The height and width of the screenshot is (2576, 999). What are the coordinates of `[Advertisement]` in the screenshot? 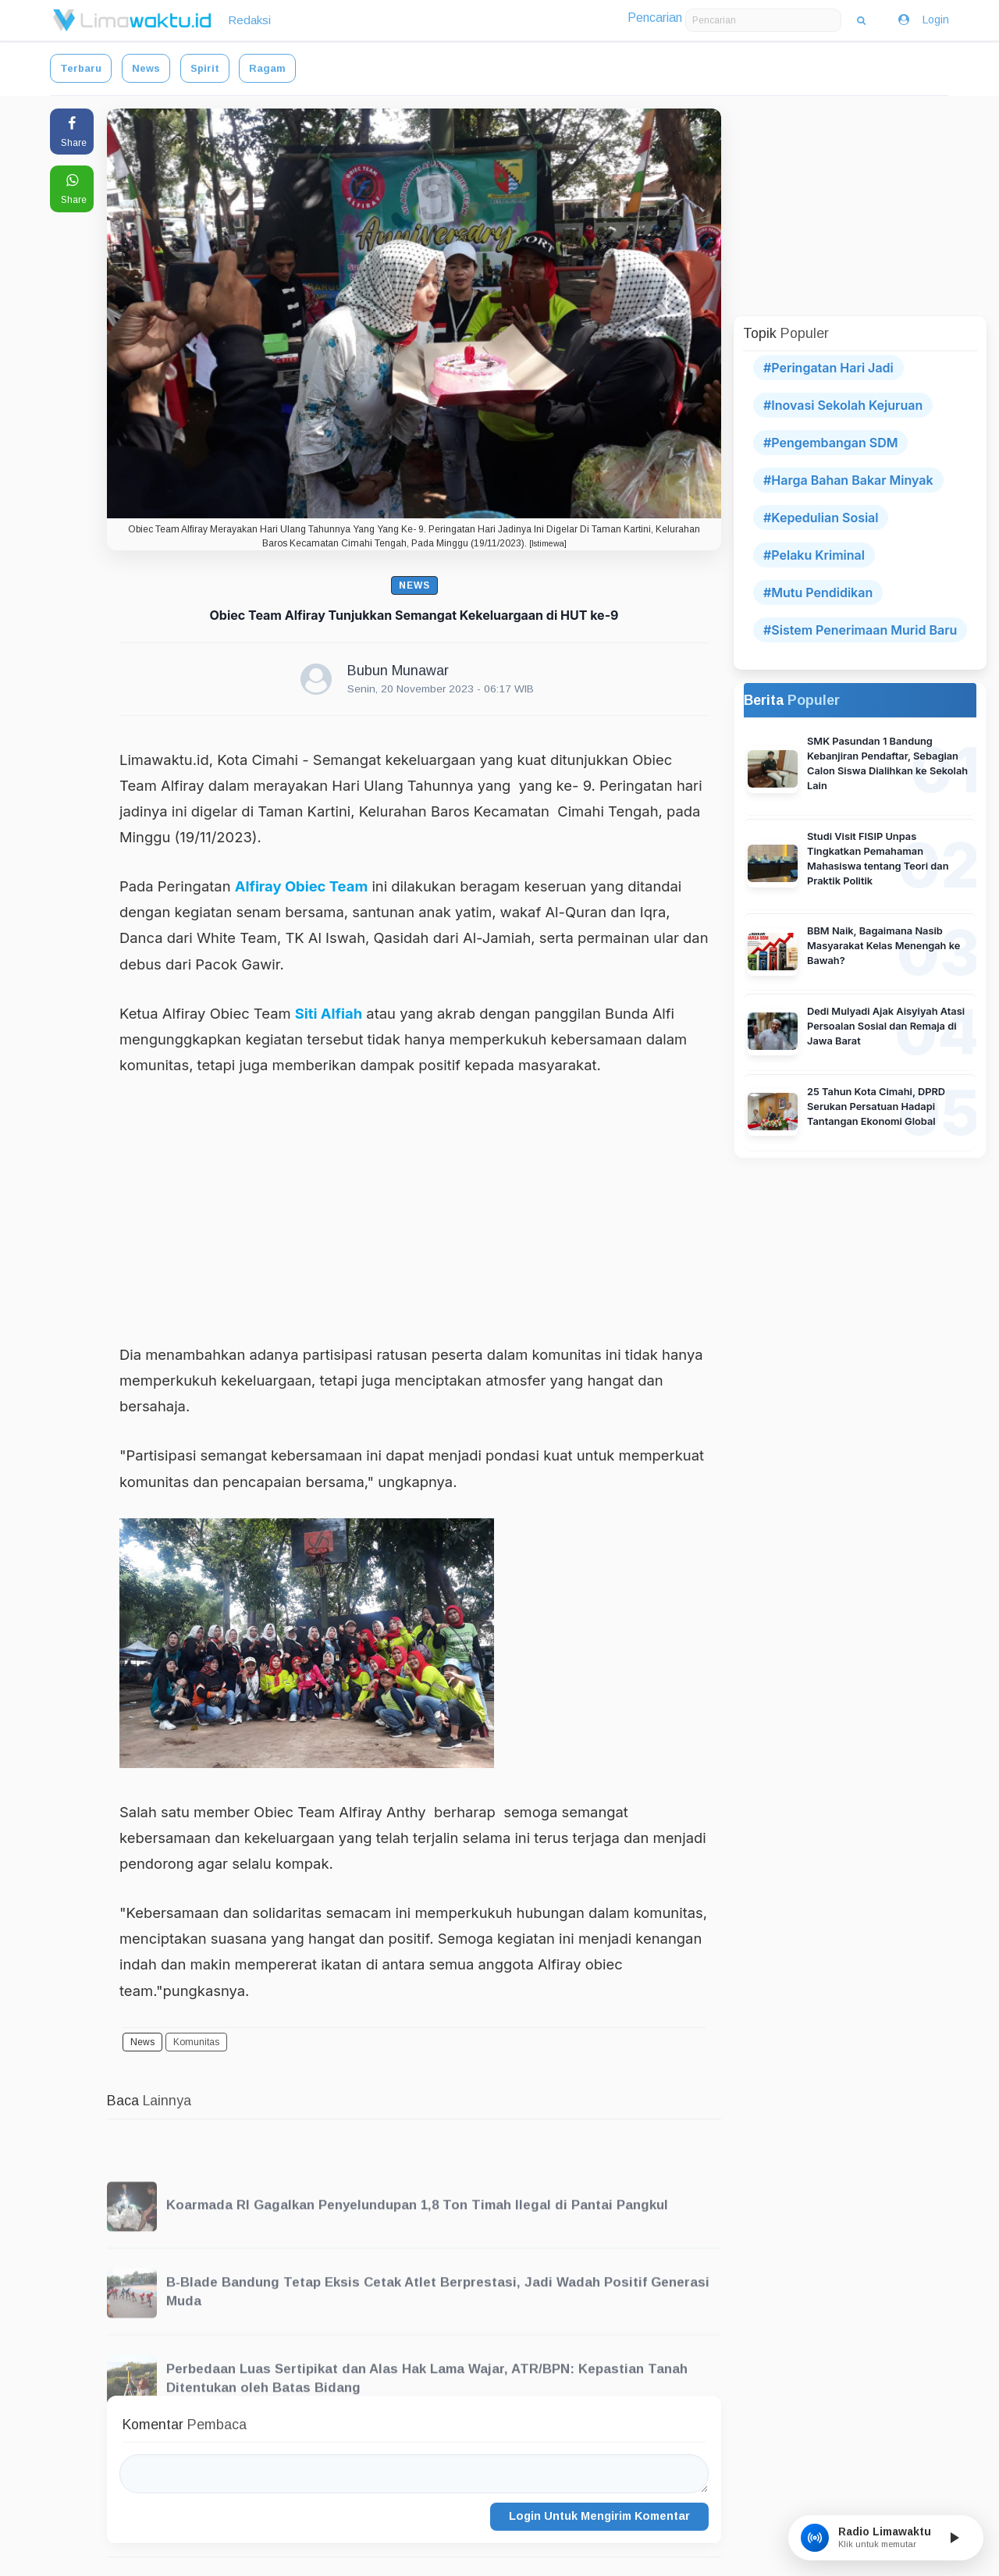 It's located at (414, 1209).